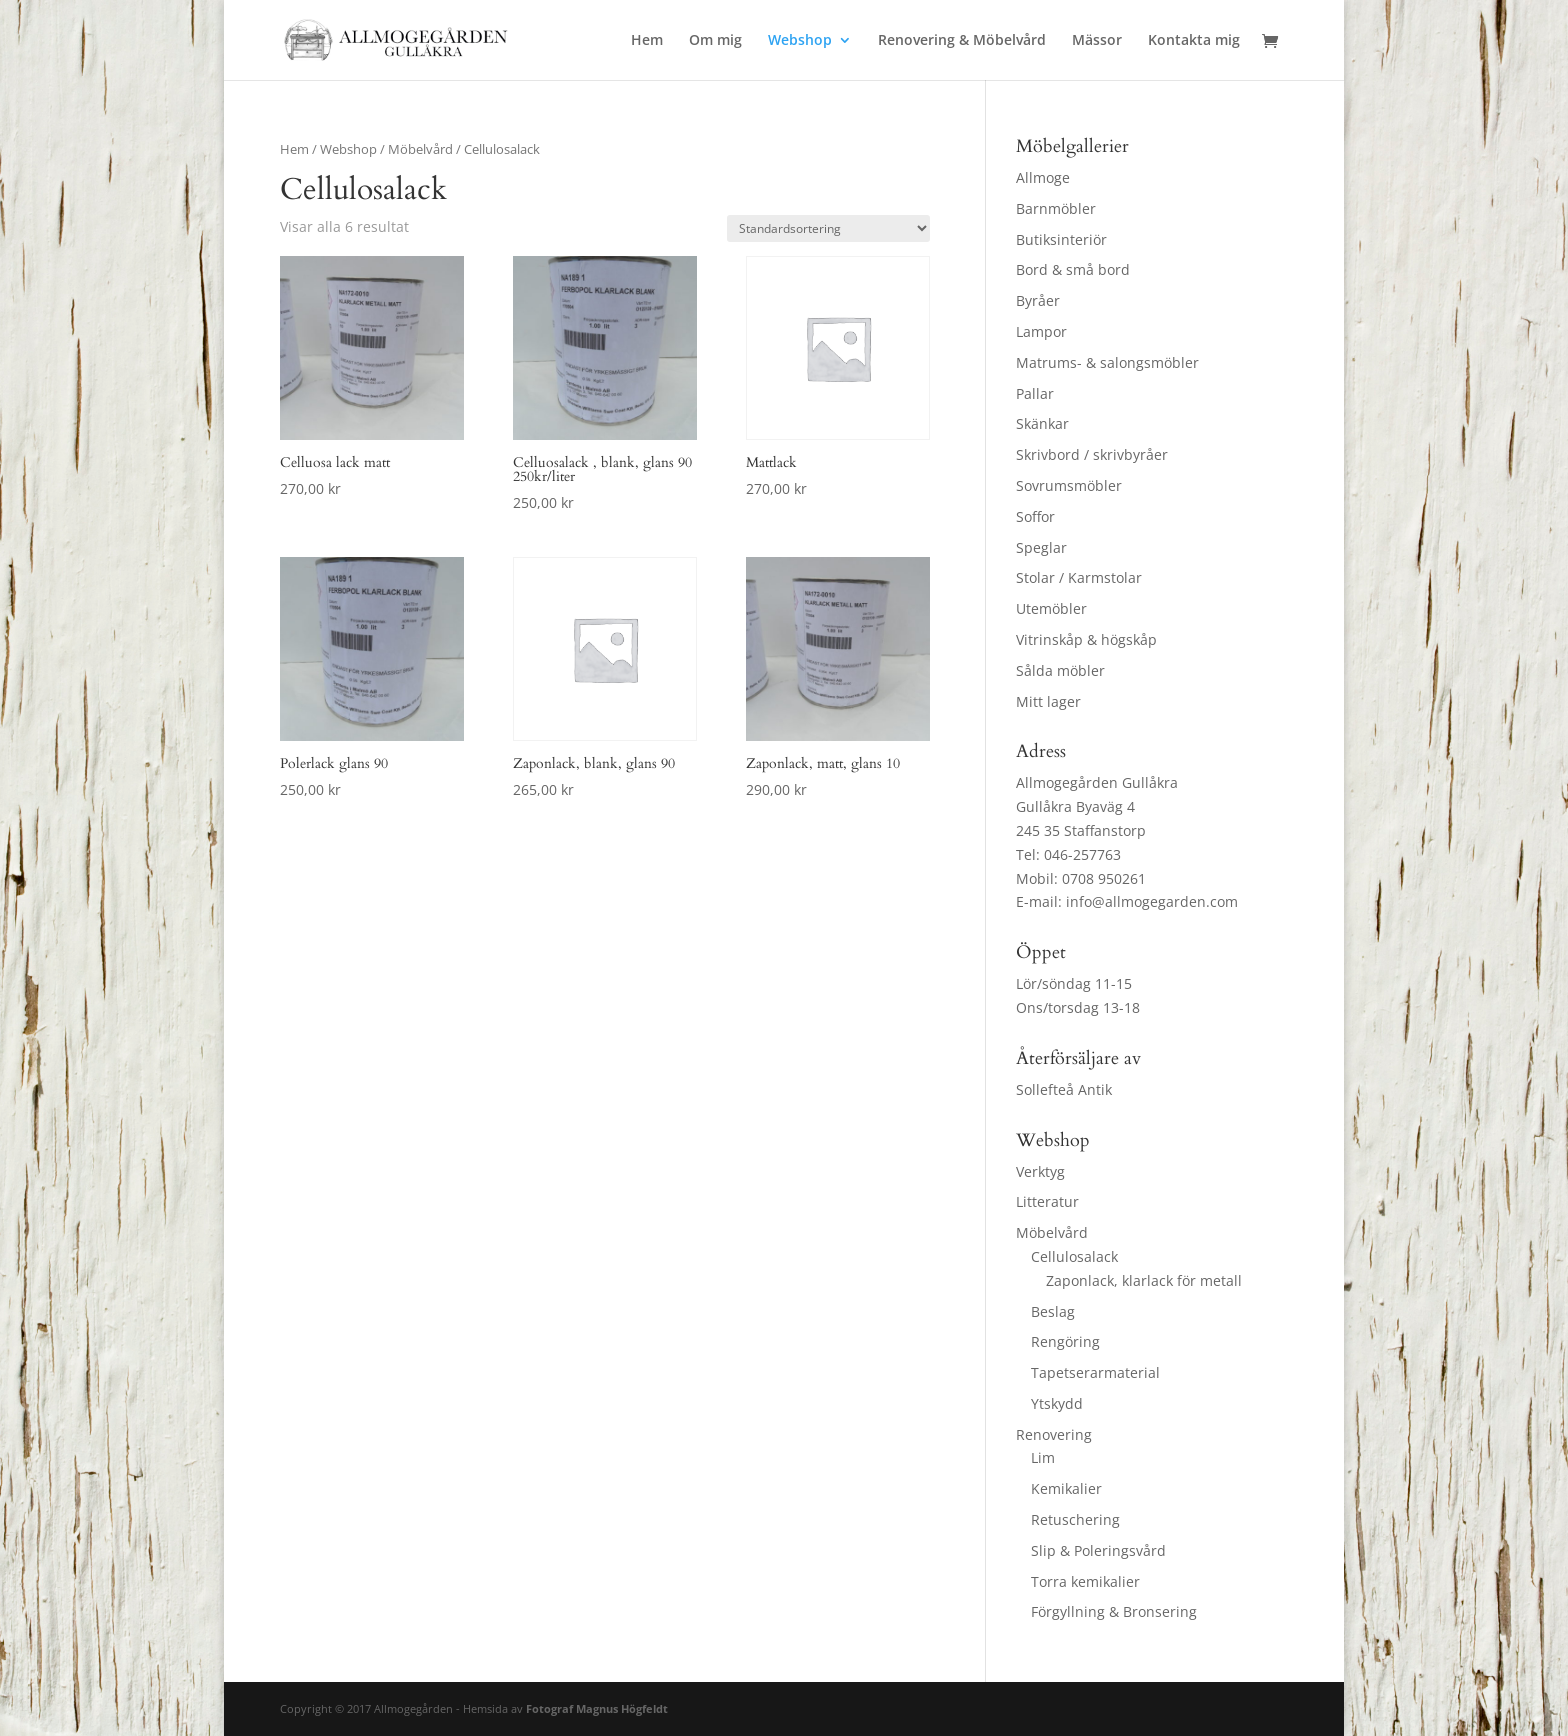 Image resolution: width=1568 pixels, height=1736 pixels. Describe the element at coordinates (1144, 1280) in the screenshot. I see `Zaponlack, klarlack för metall` at that location.